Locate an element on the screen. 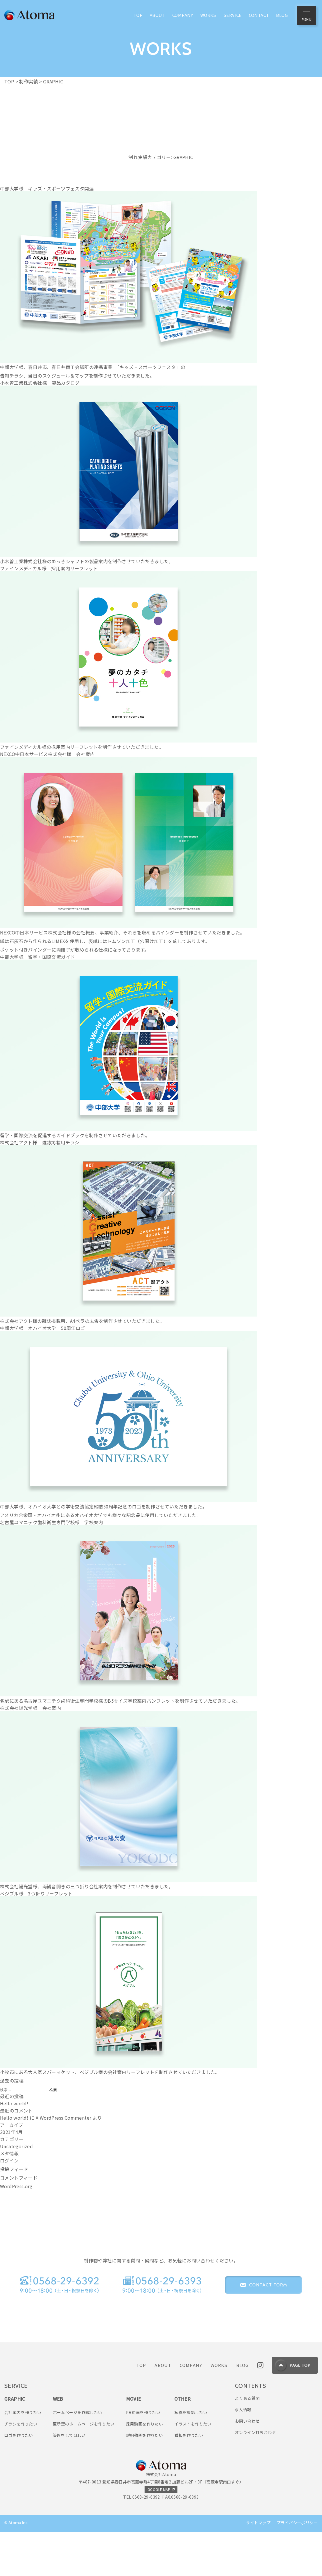 The height and width of the screenshot is (2576, 322). プライバシーポリシー is located at coordinates (297, 2565).